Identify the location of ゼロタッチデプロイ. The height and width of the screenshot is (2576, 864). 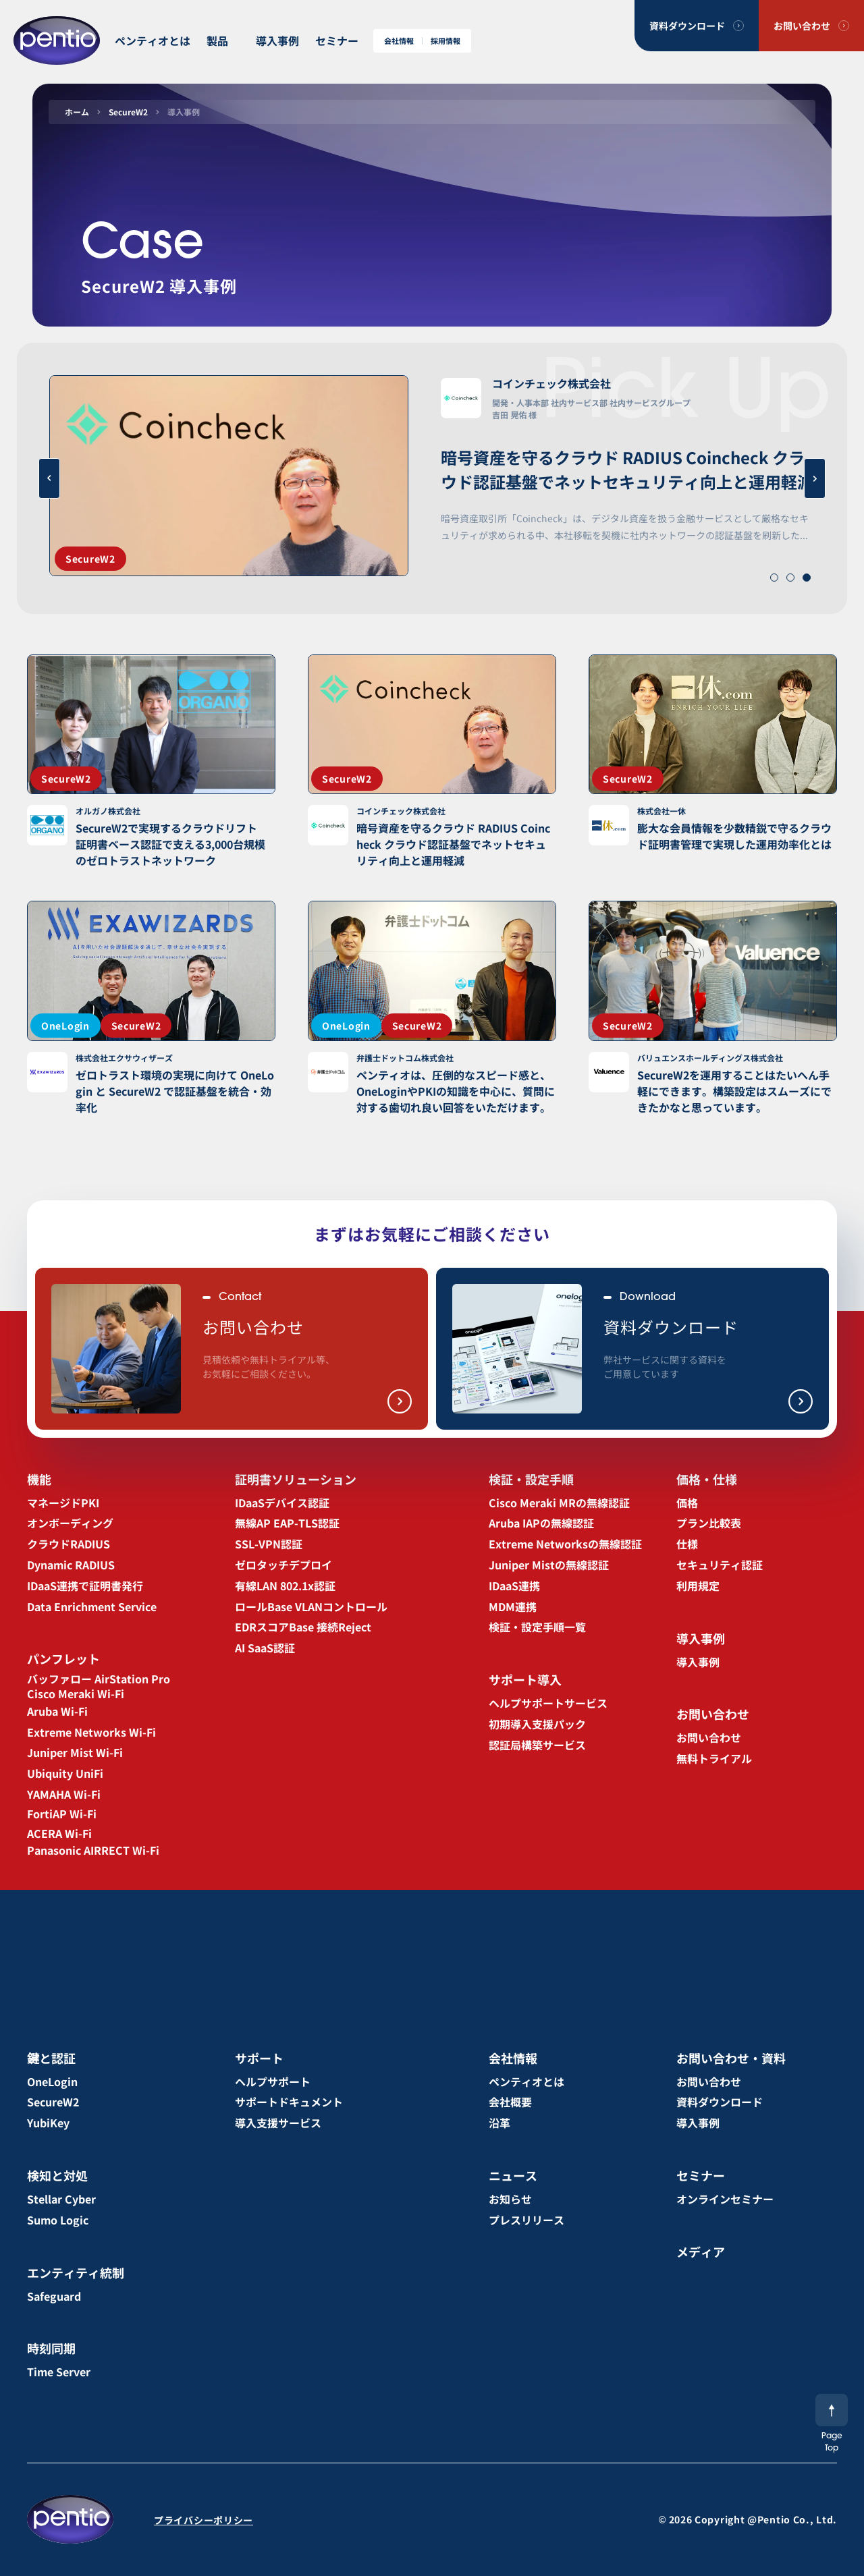
(283, 1565).